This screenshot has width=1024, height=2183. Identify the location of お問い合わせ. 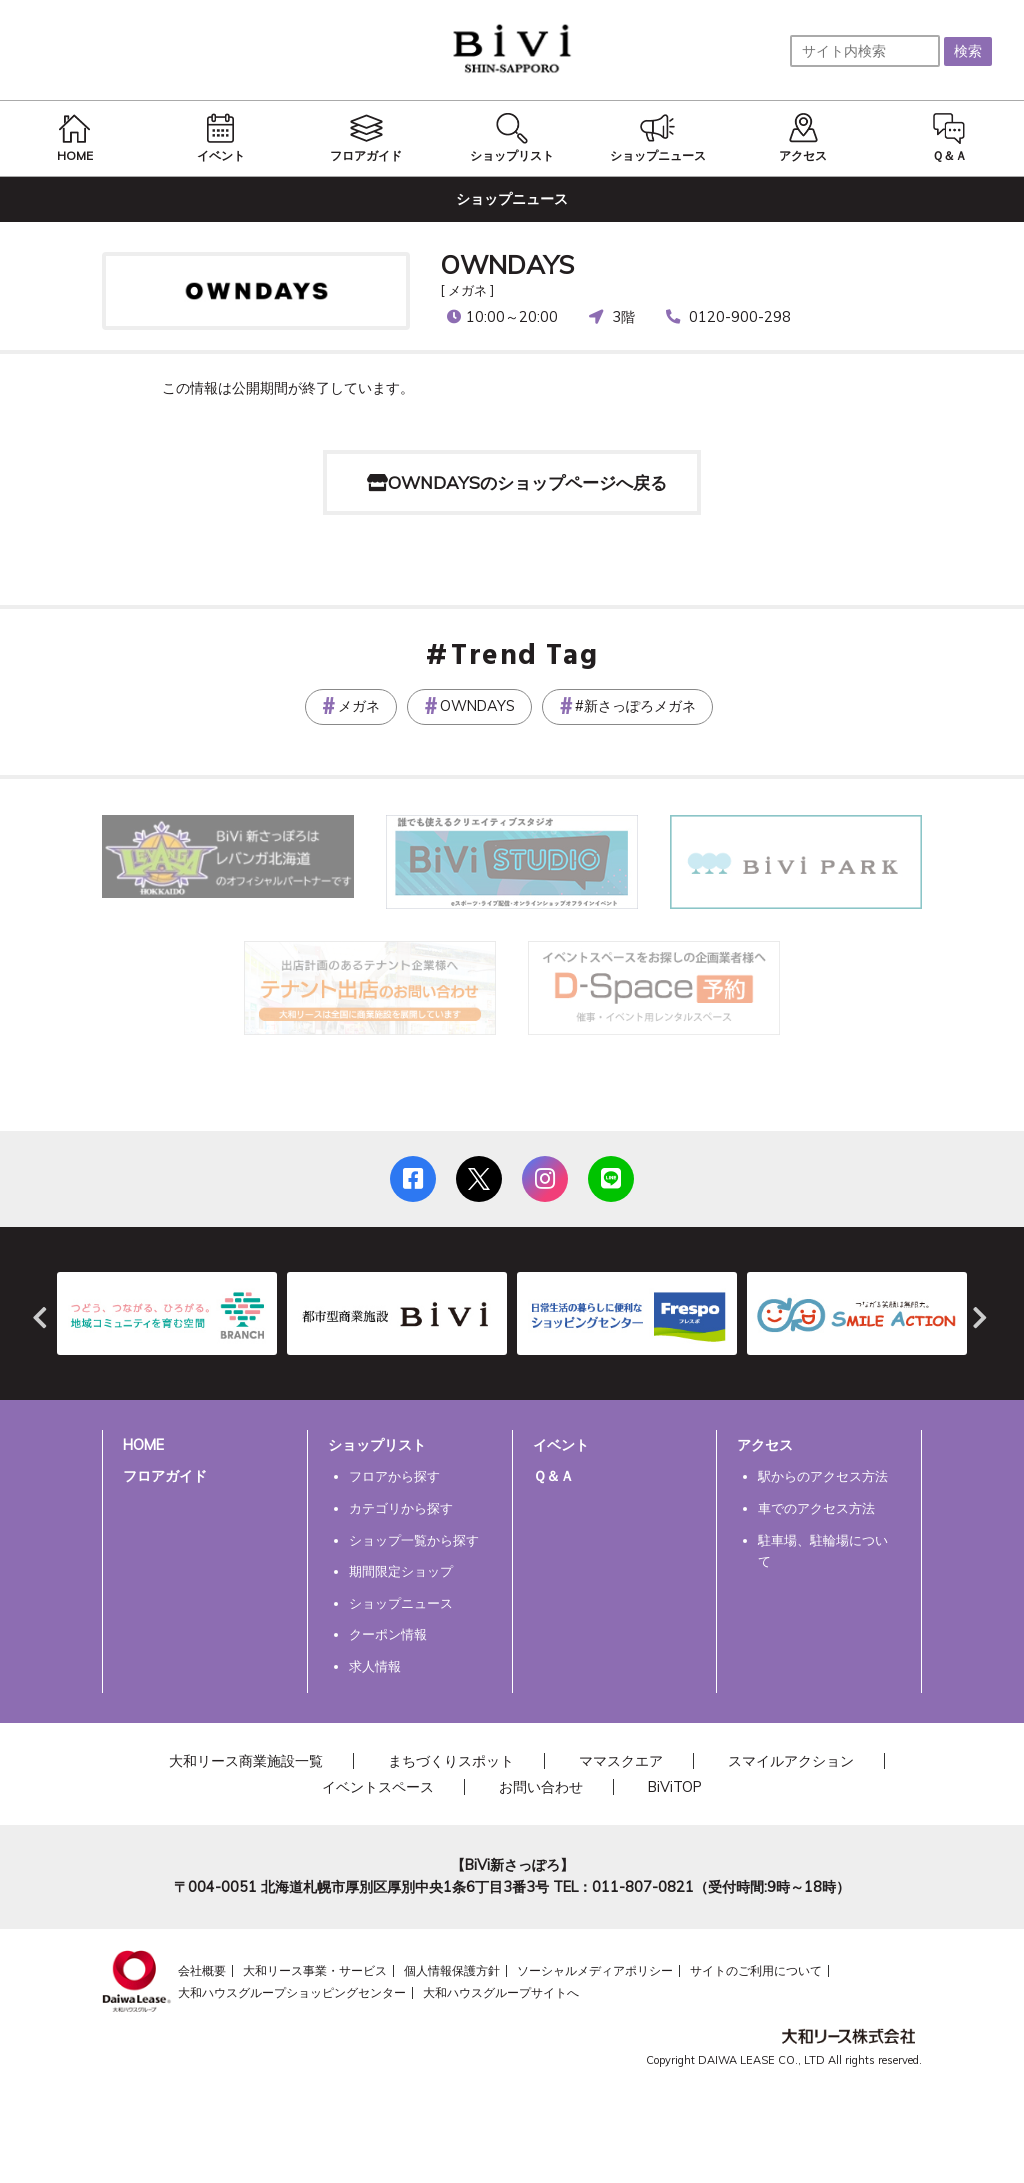
(541, 1787).